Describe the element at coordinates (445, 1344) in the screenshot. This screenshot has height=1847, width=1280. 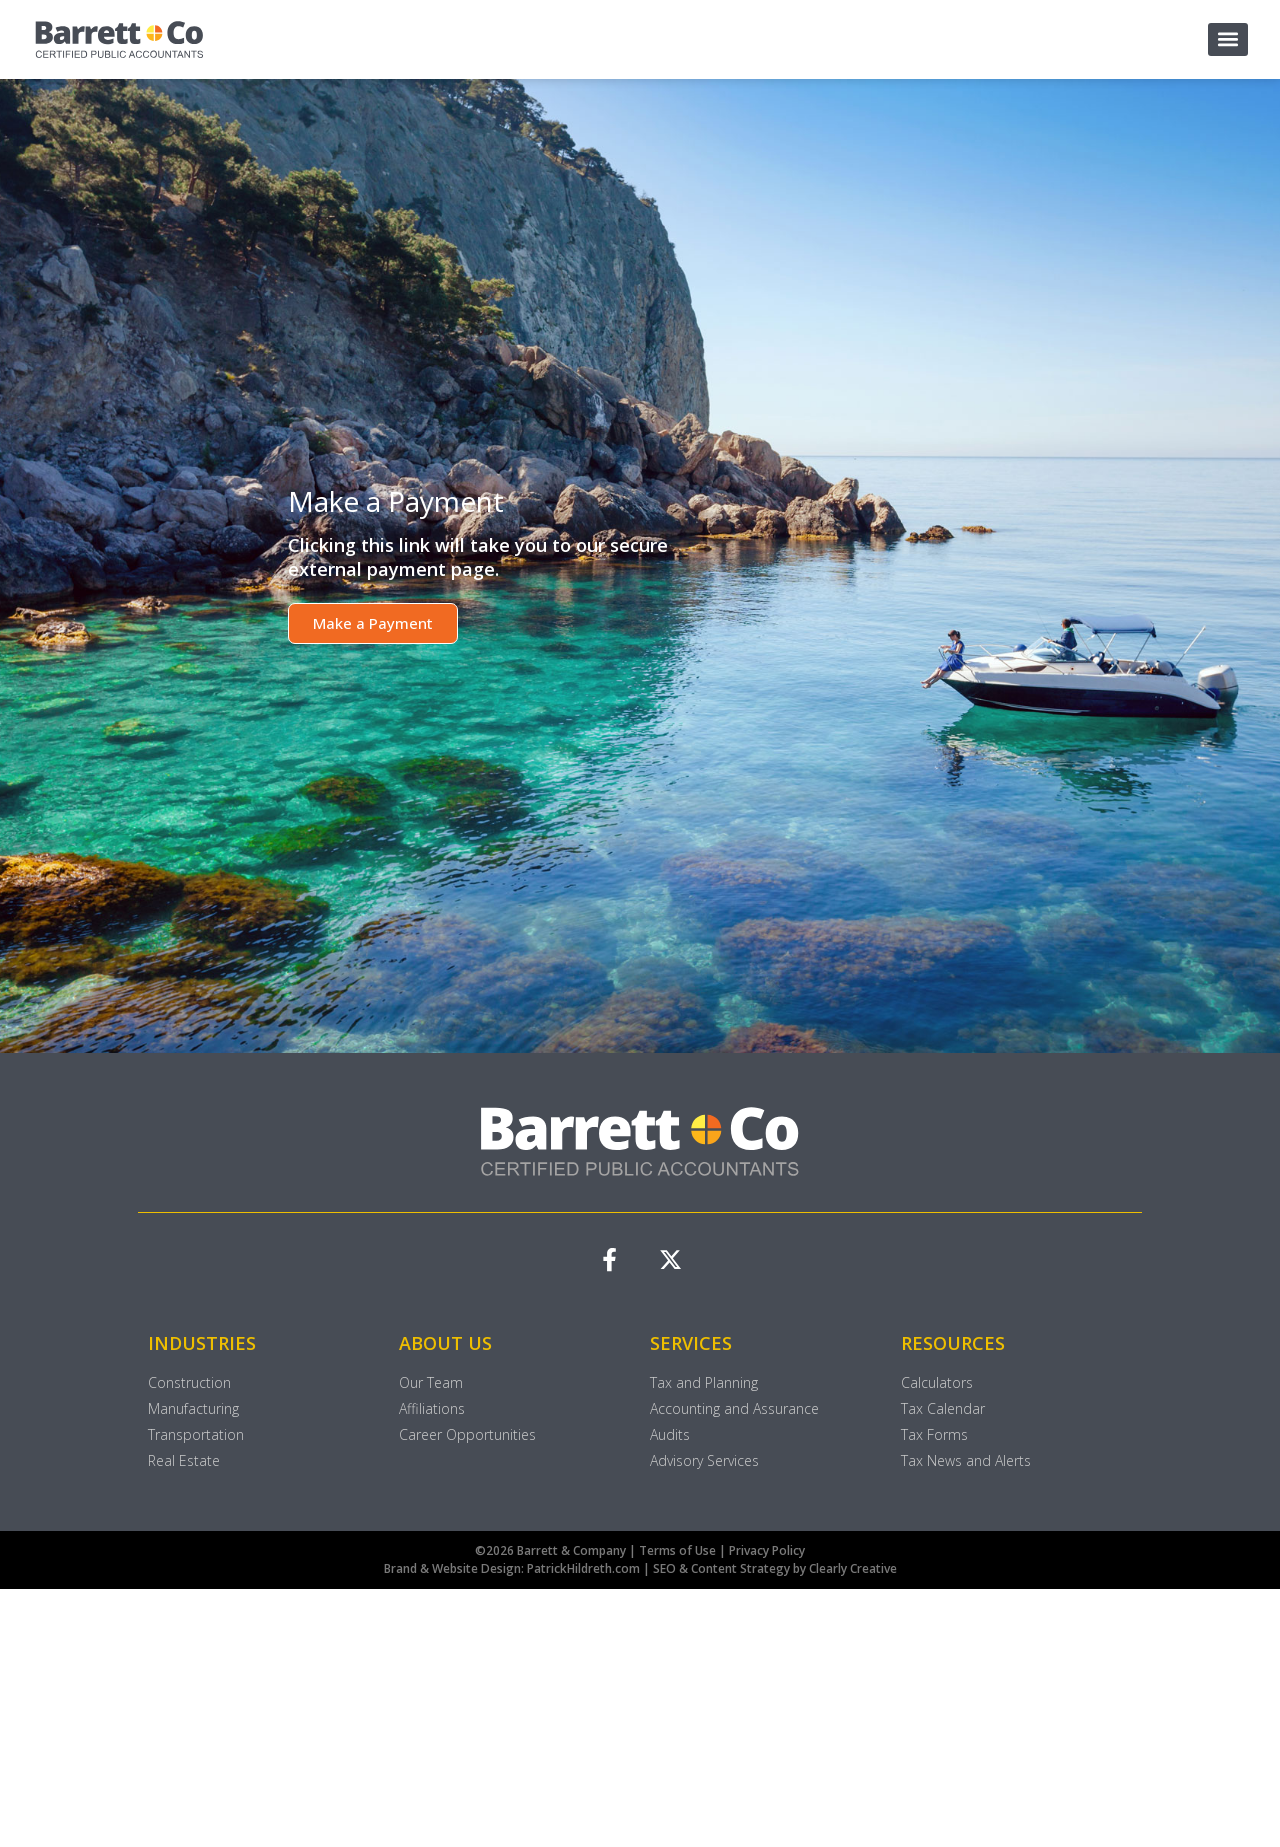
I see `ABOUT US` at that location.